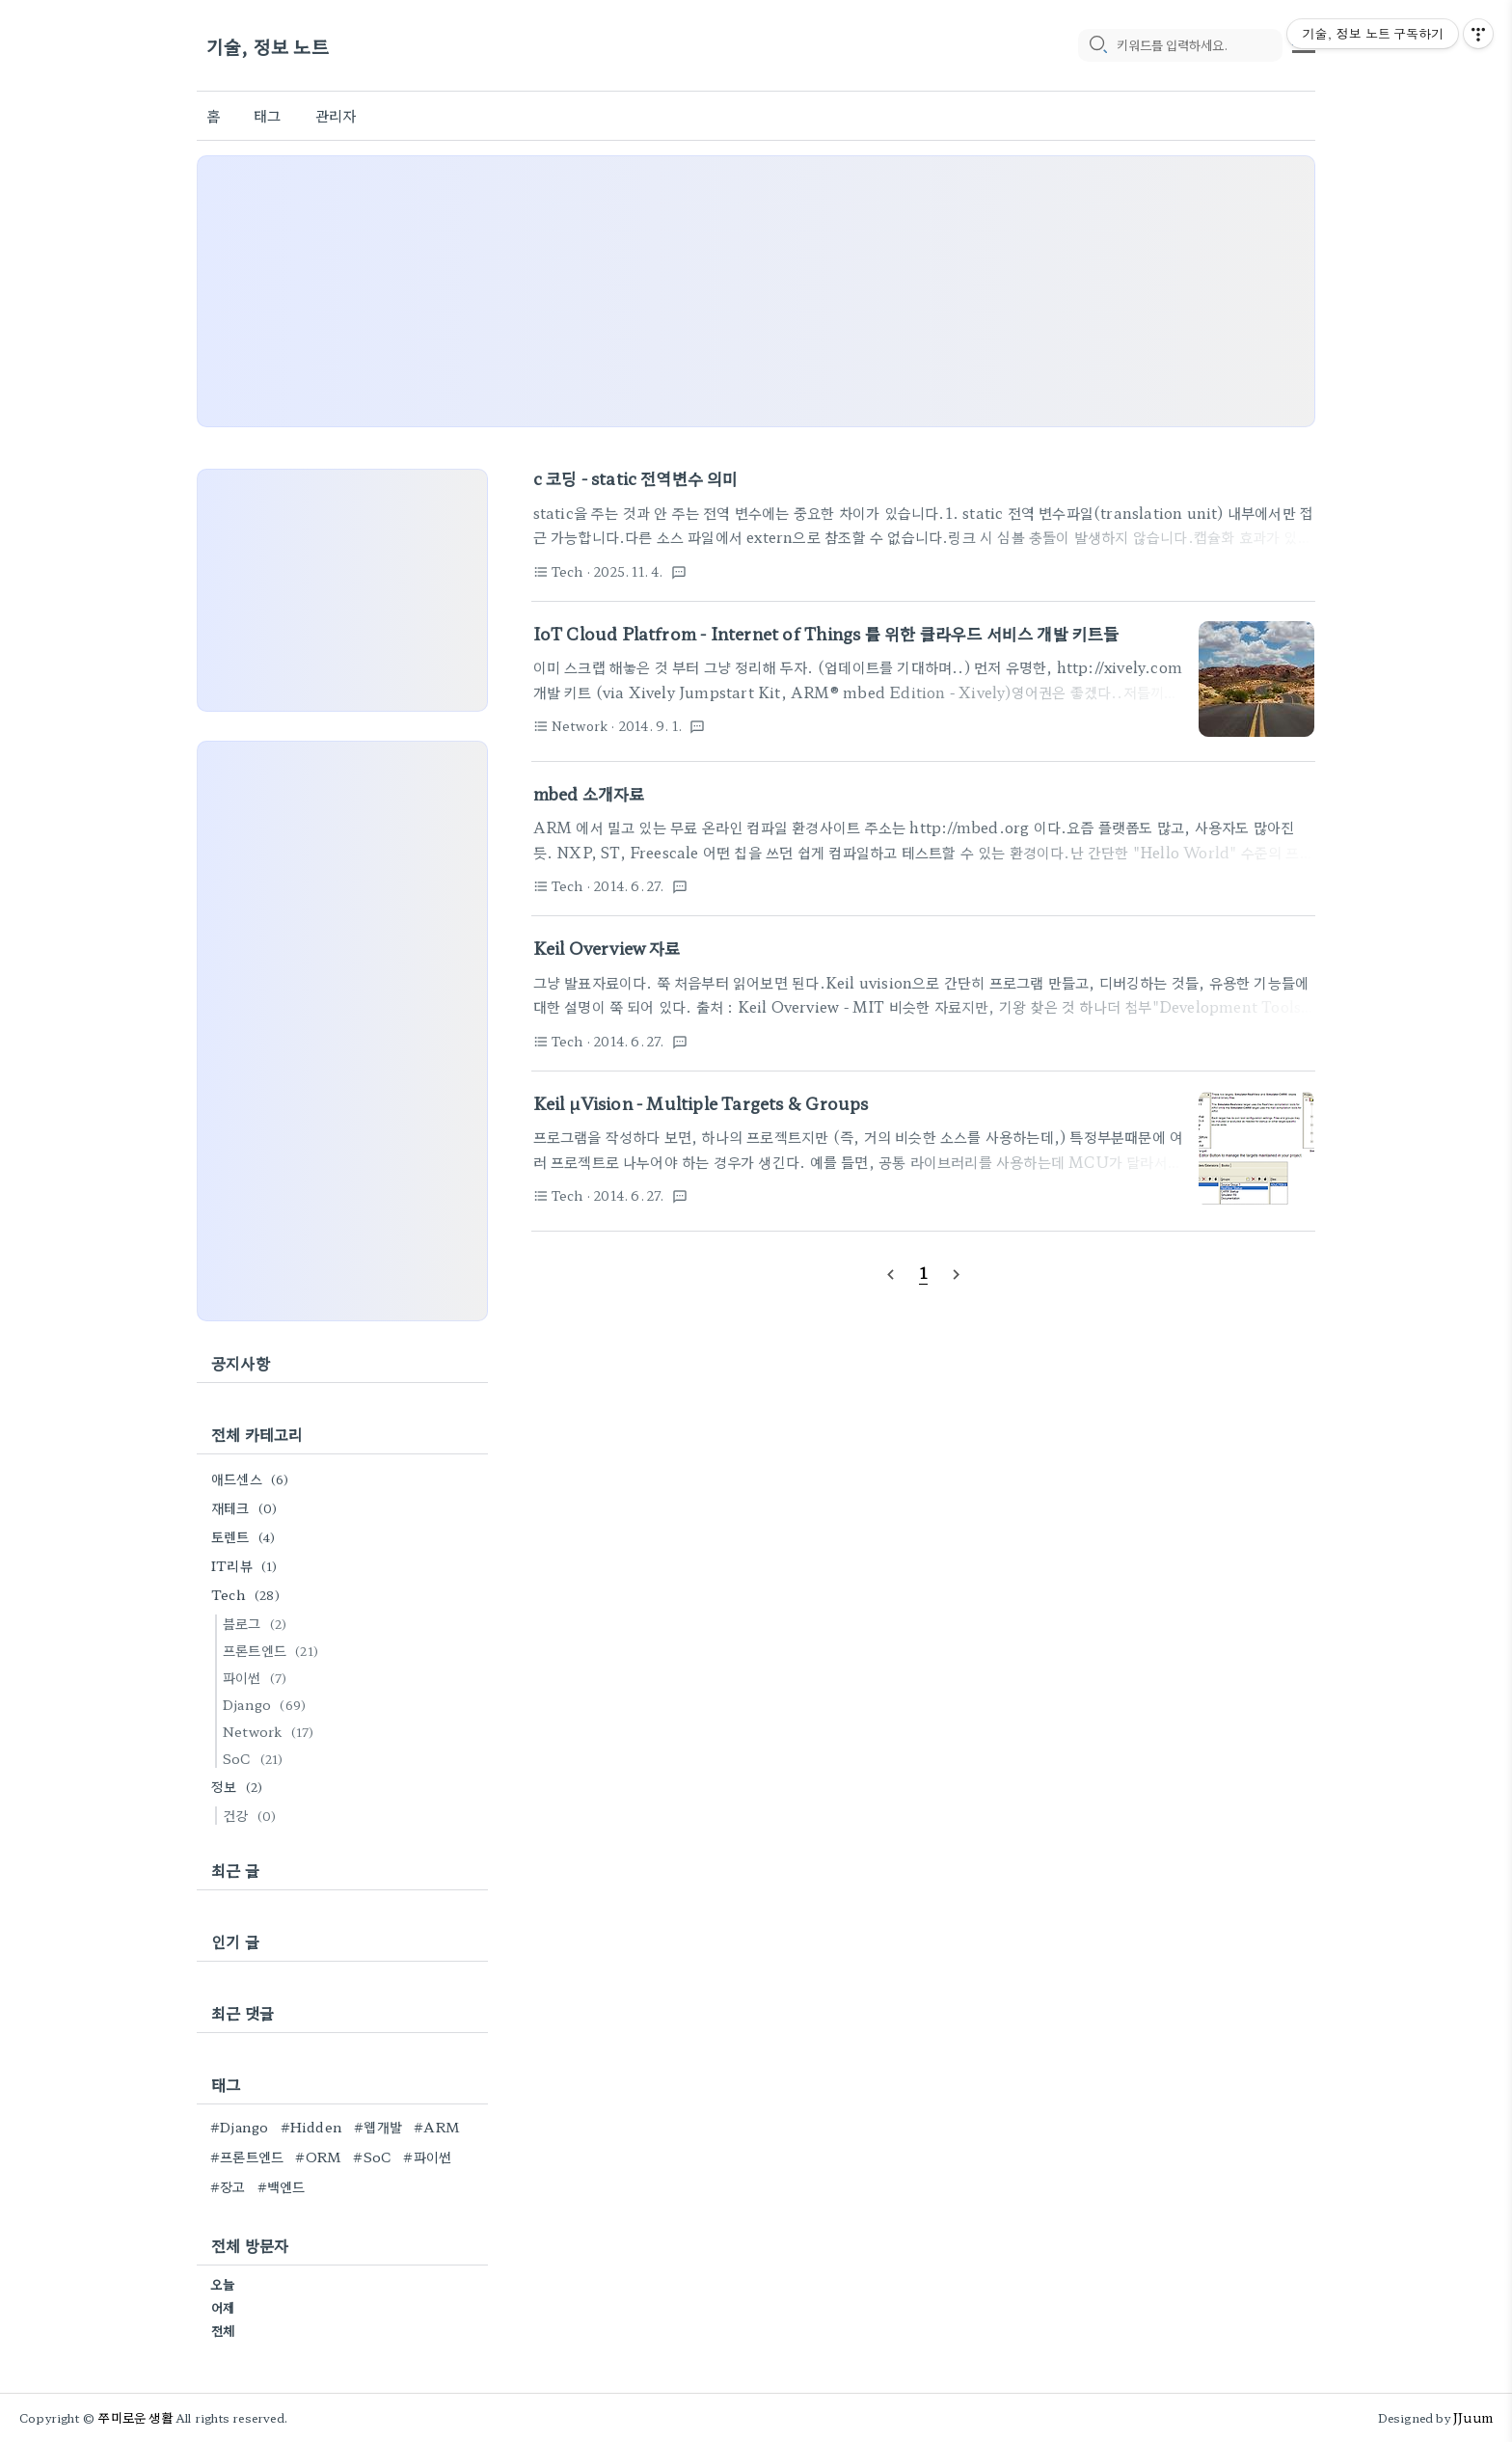  I want to click on #파이썬, so click(427, 2156).